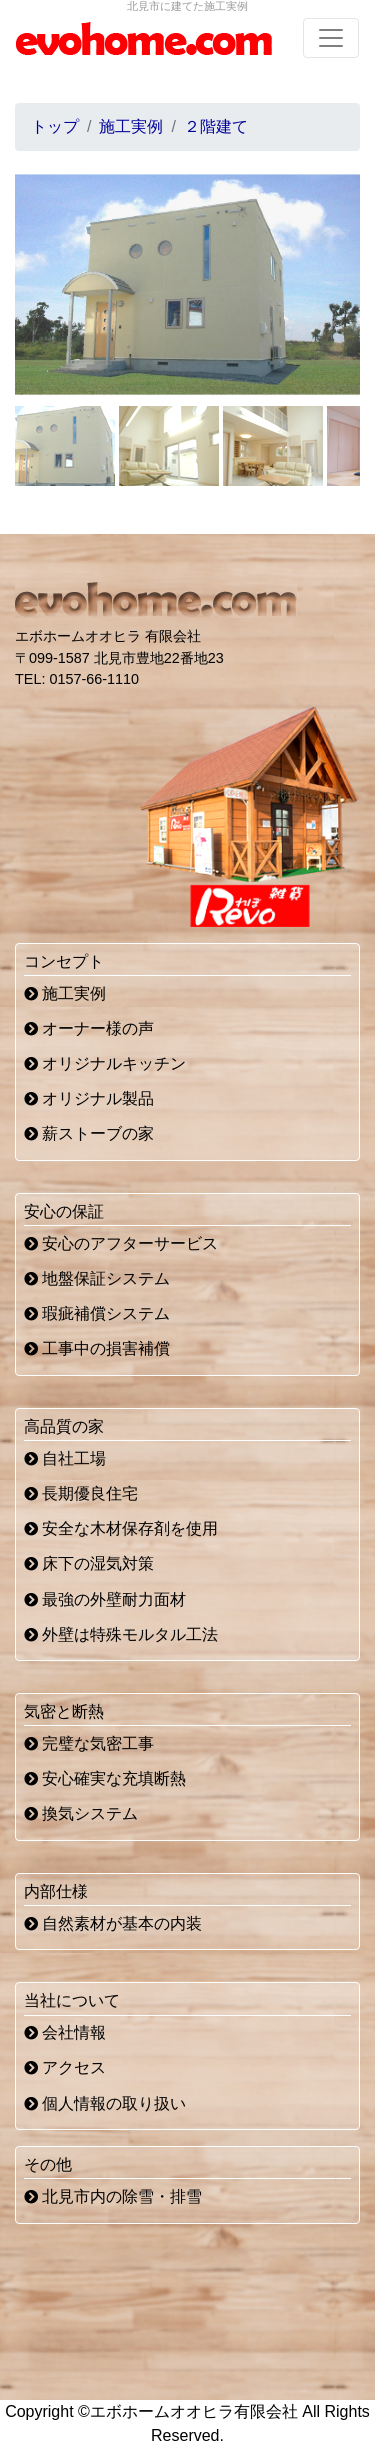 Image resolution: width=375 pixels, height=2448 pixels. What do you see at coordinates (65, 1458) in the screenshot?
I see `自社工場` at bounding box center [65, 1458].